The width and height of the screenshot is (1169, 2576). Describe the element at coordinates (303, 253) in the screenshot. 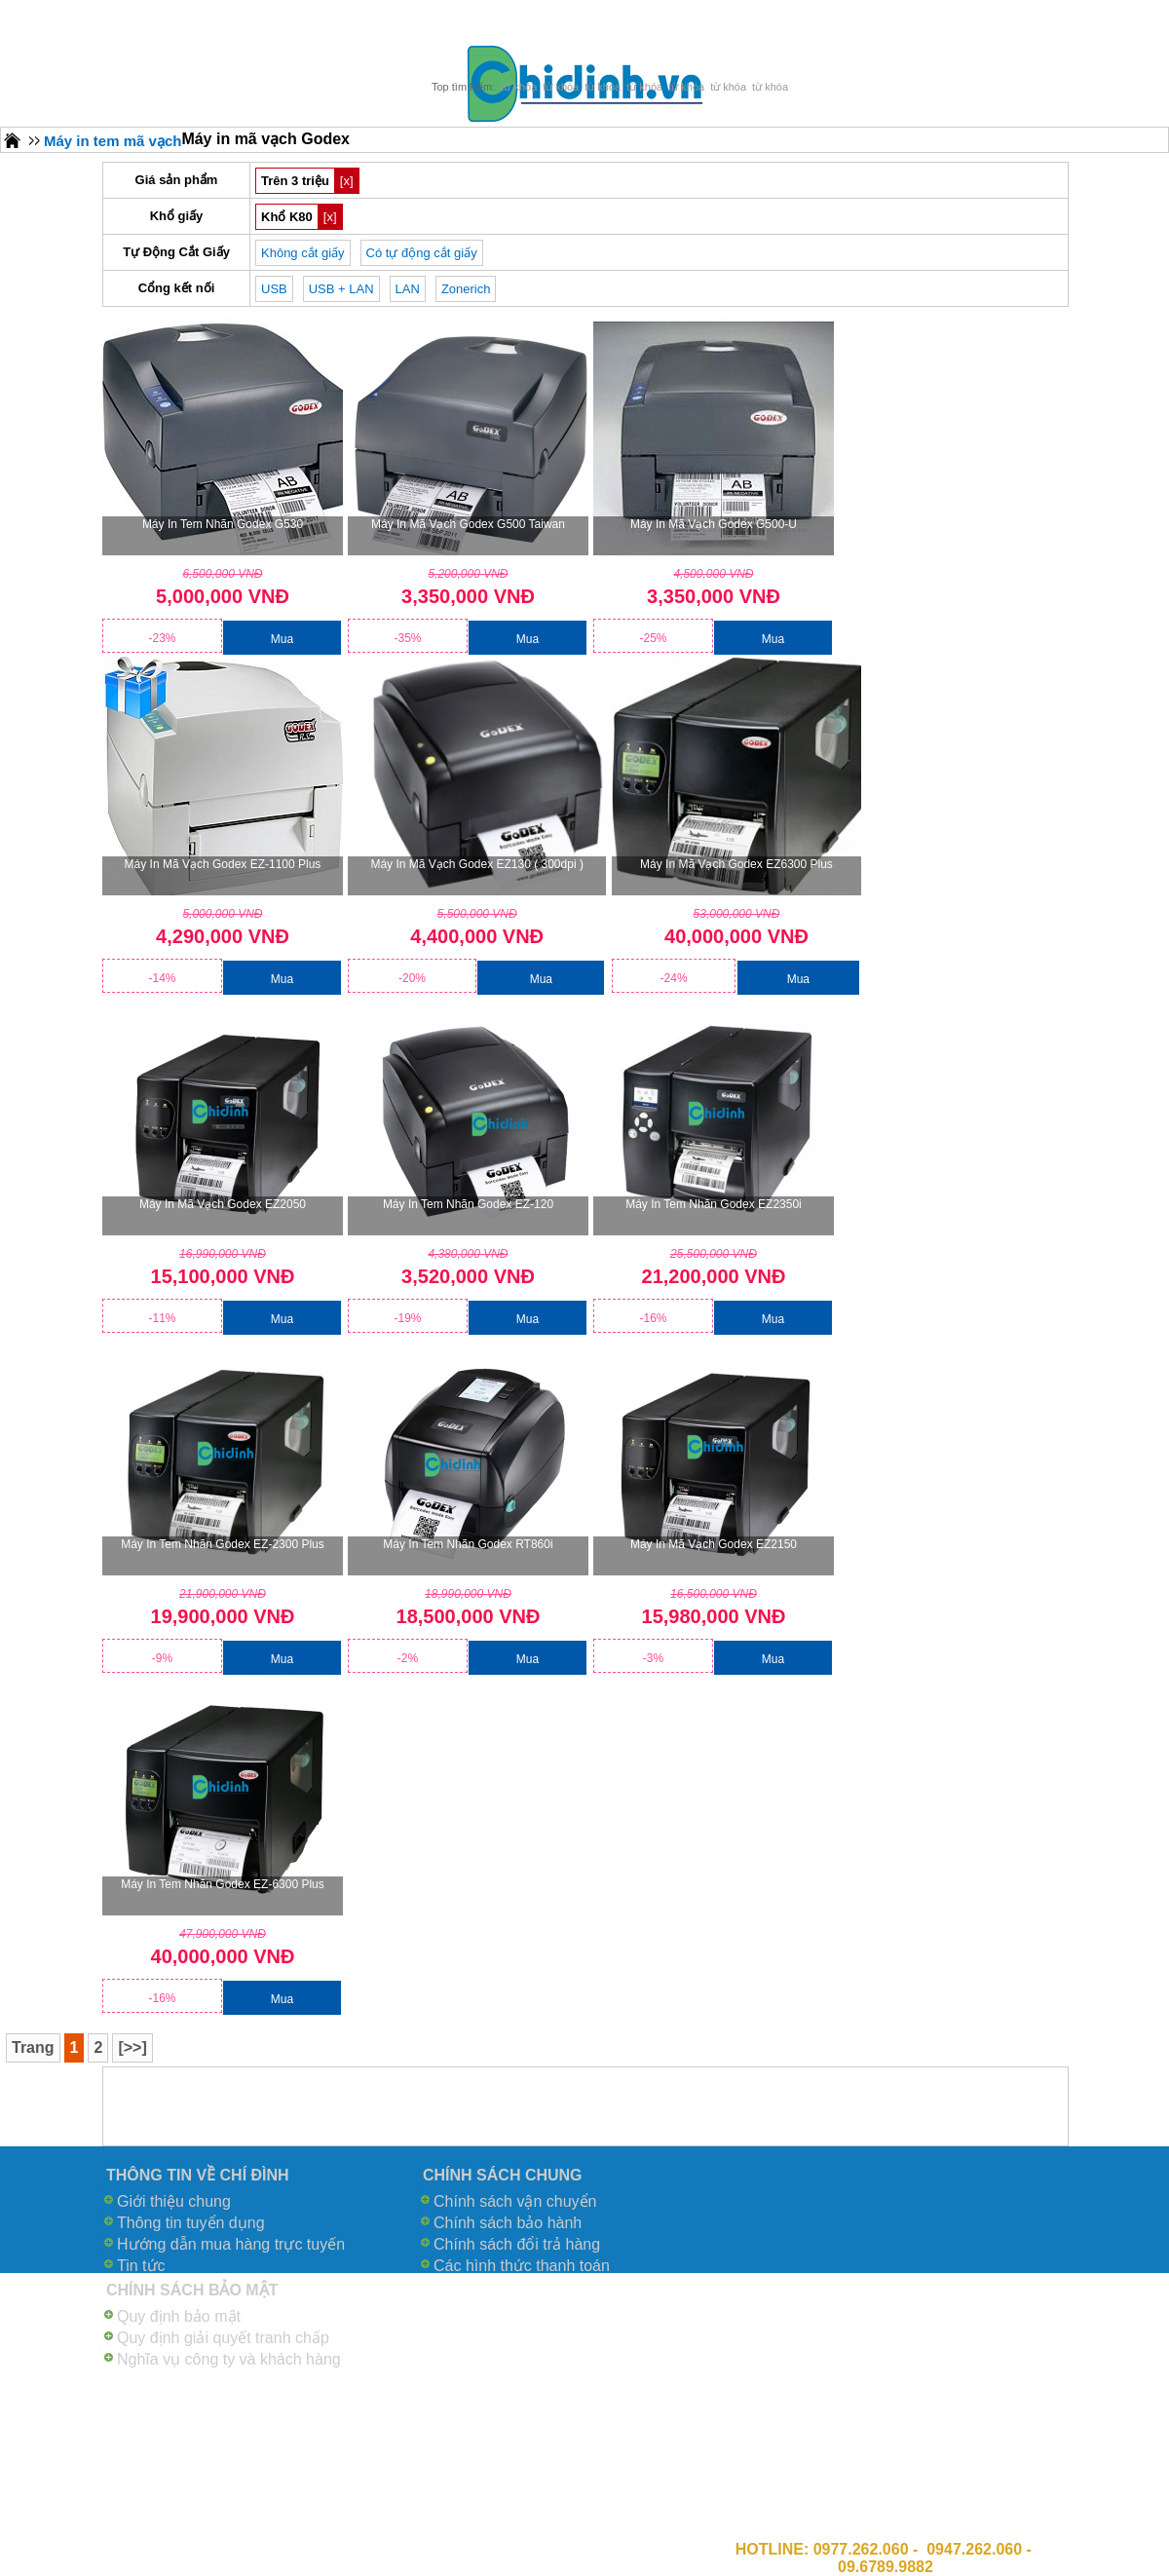

I see `Không cắt giấy` at that location.